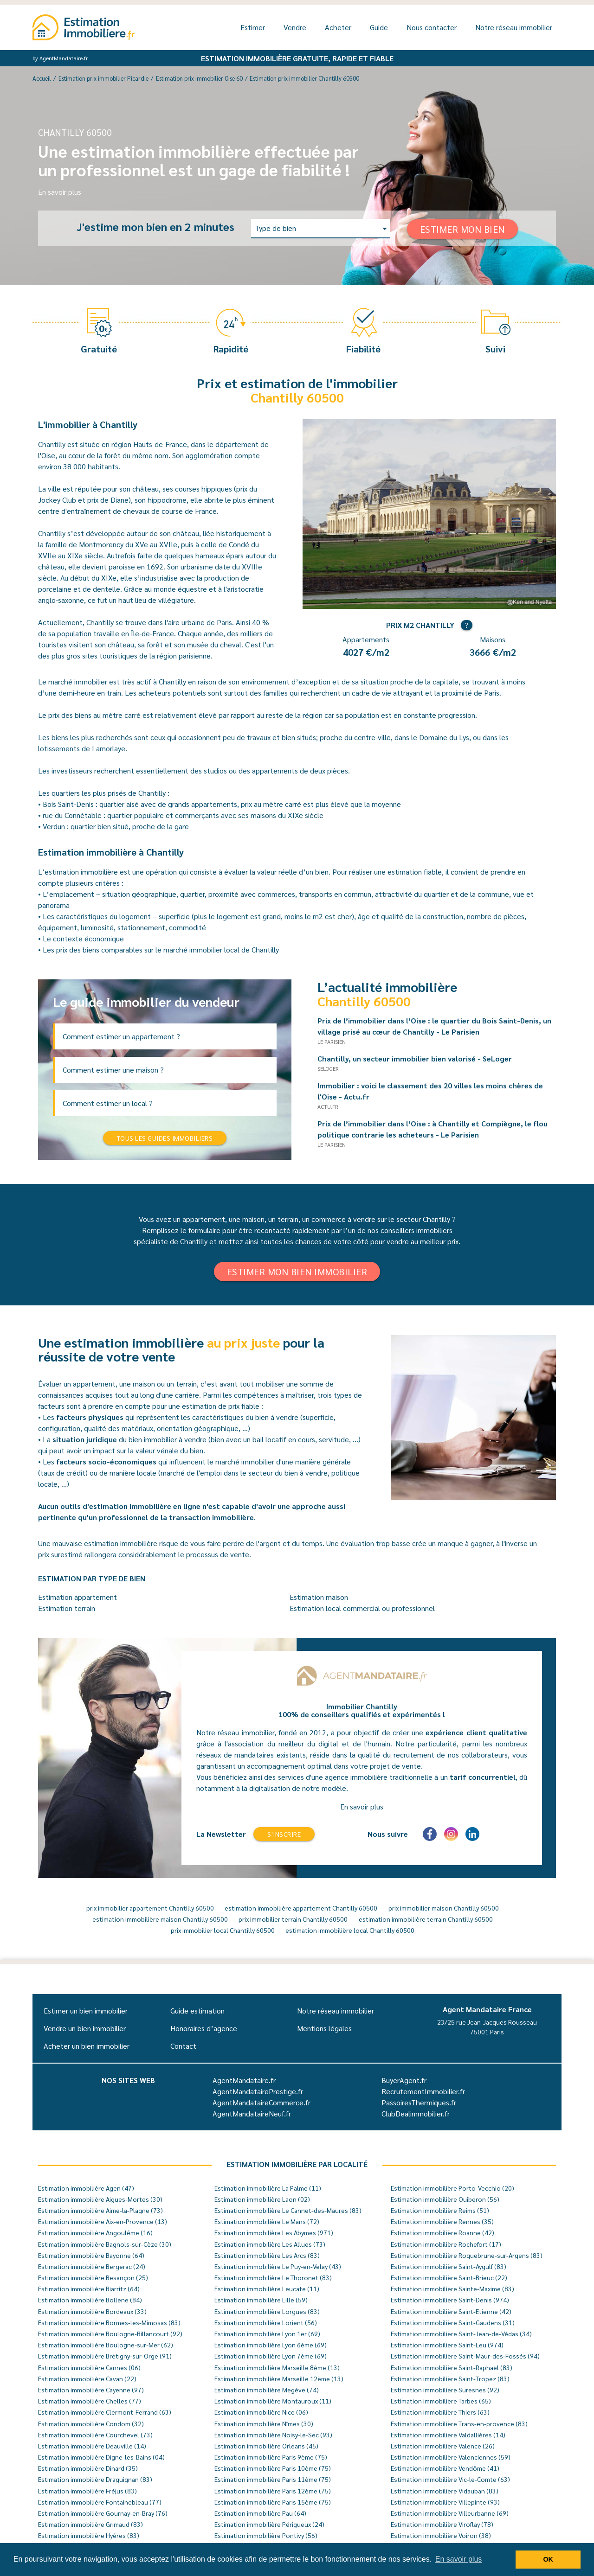 The width and height of the screenshot is (594, 2576). What do you see at coordinates (108, 1103) in the screenshot?
I see `Comment estimer un local ?` at bounding box center [108, 1103].